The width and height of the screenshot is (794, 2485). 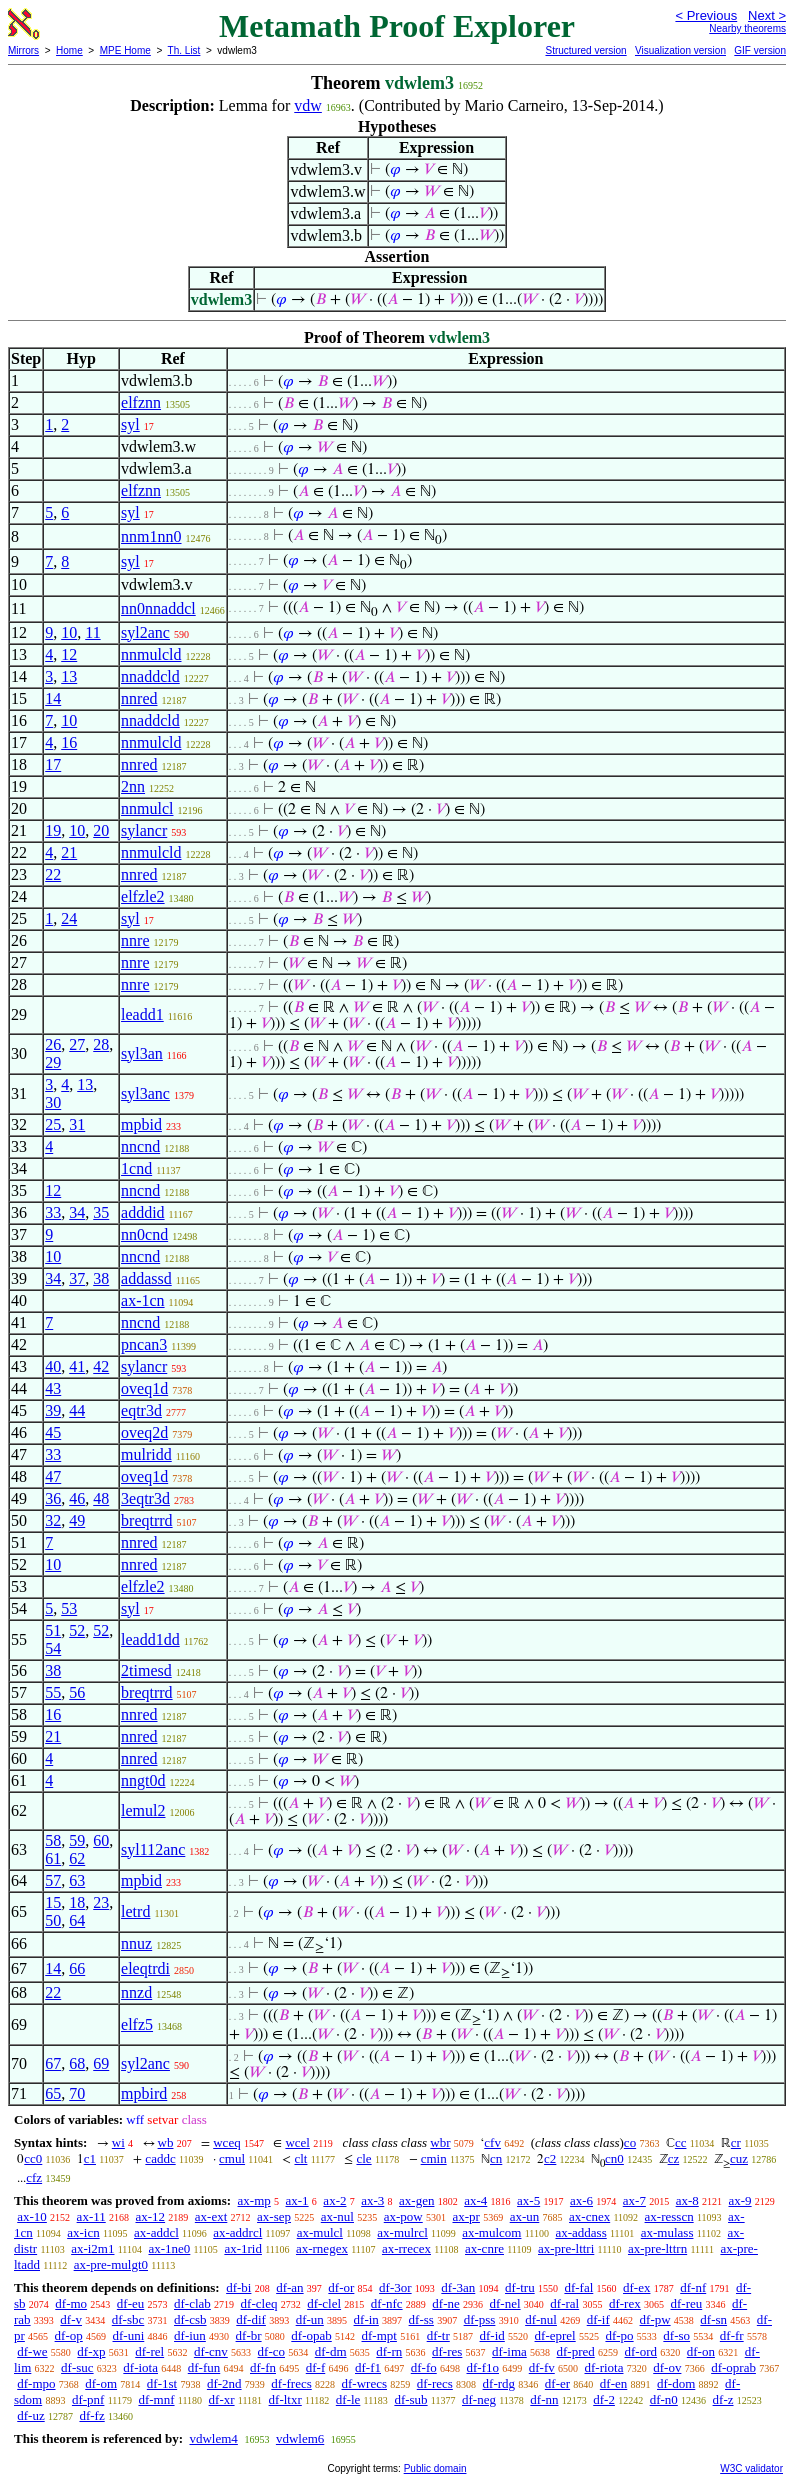 What do you see at coordinates (664, 2399) in the screenshot?
I see `df-n0` at bounding box center [664, 2399].